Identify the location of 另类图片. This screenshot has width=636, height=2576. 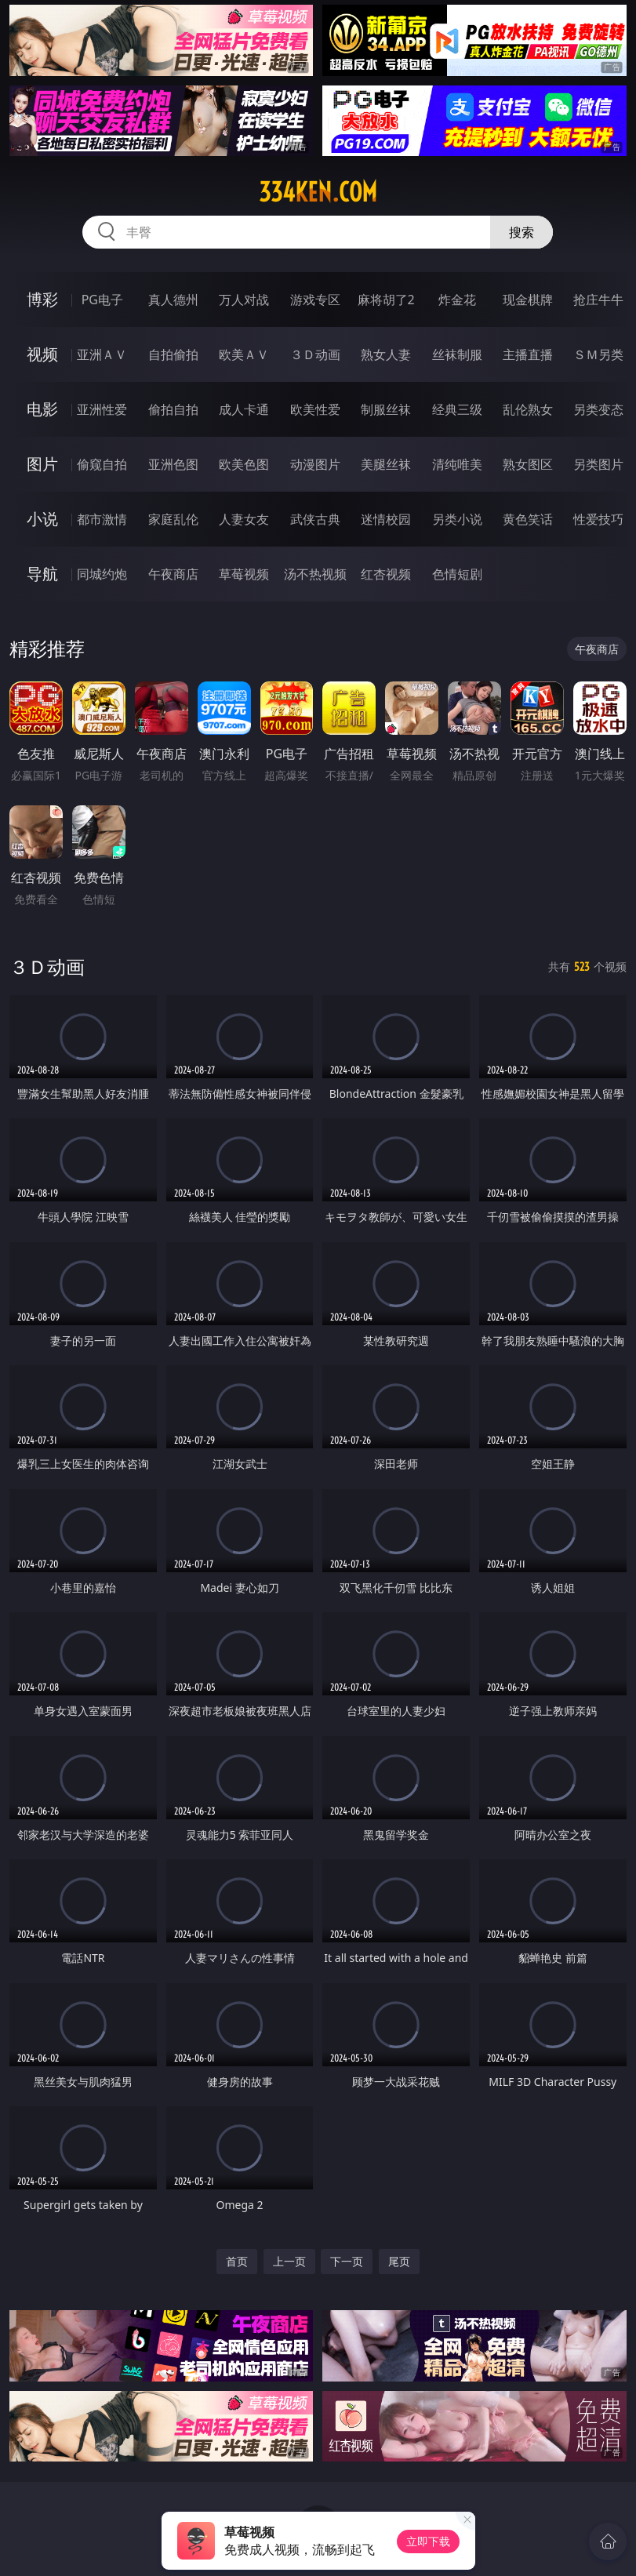
(598, 464).